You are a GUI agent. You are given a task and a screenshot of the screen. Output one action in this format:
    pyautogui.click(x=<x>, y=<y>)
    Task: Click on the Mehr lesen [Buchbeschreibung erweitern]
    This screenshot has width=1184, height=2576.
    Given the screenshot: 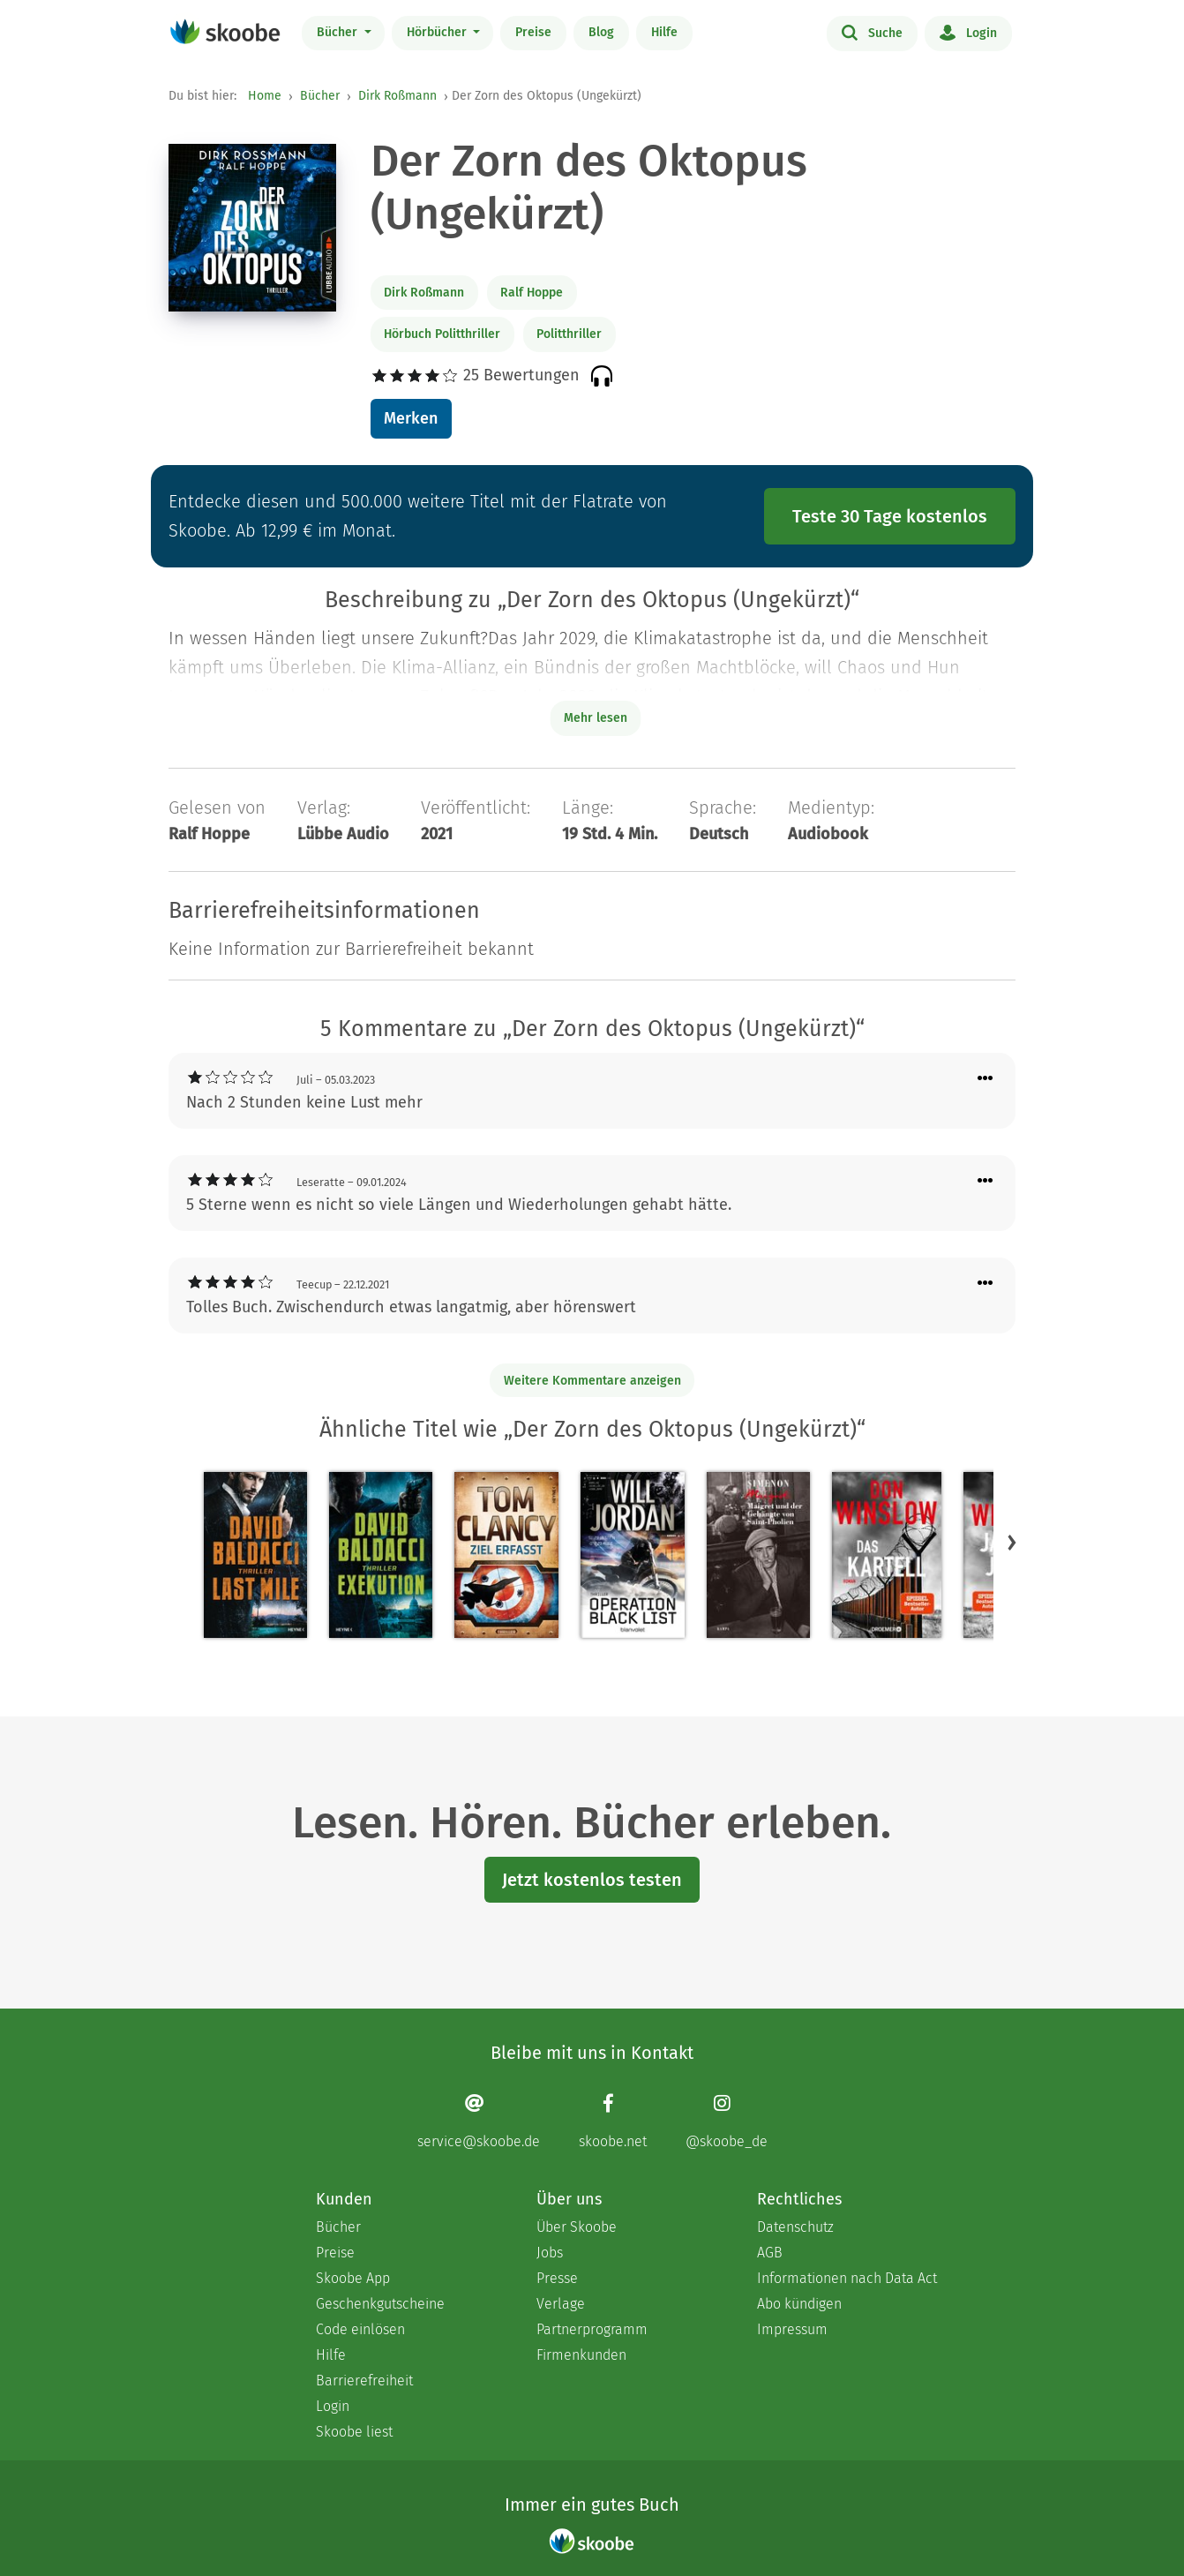 What is the action you would take?
    pyautogui.click(x=595, y=717)
    